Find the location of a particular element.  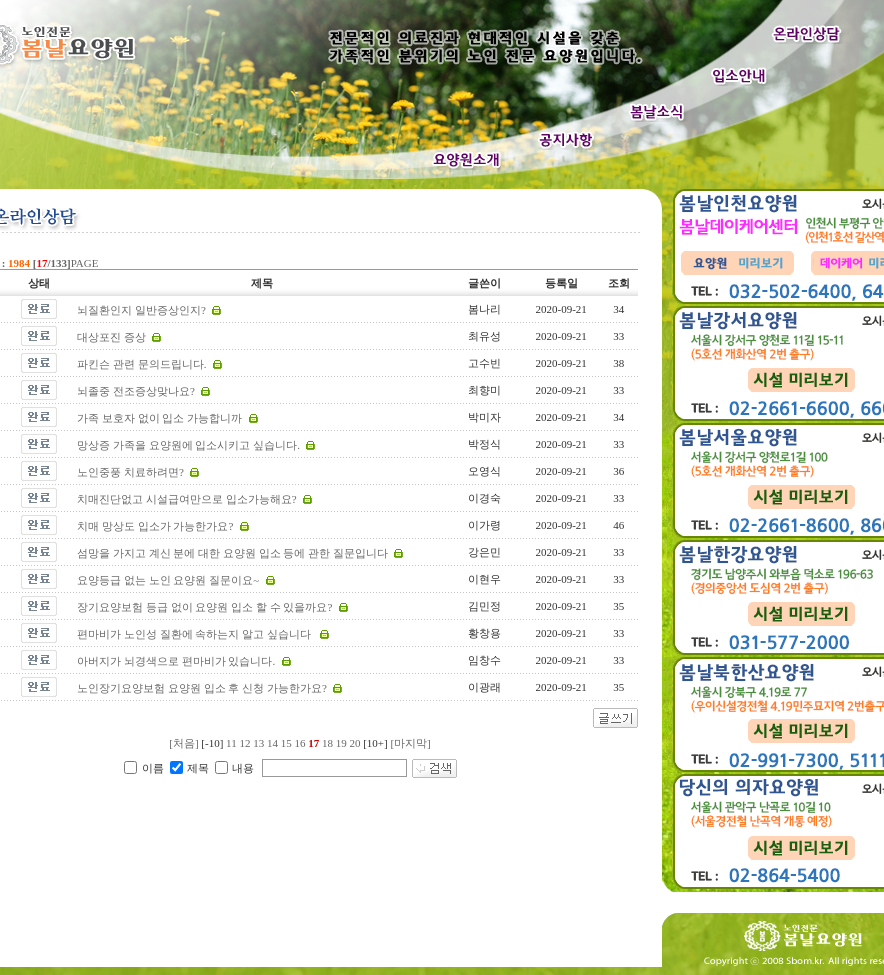

14 is located at coordinates (272, 743).